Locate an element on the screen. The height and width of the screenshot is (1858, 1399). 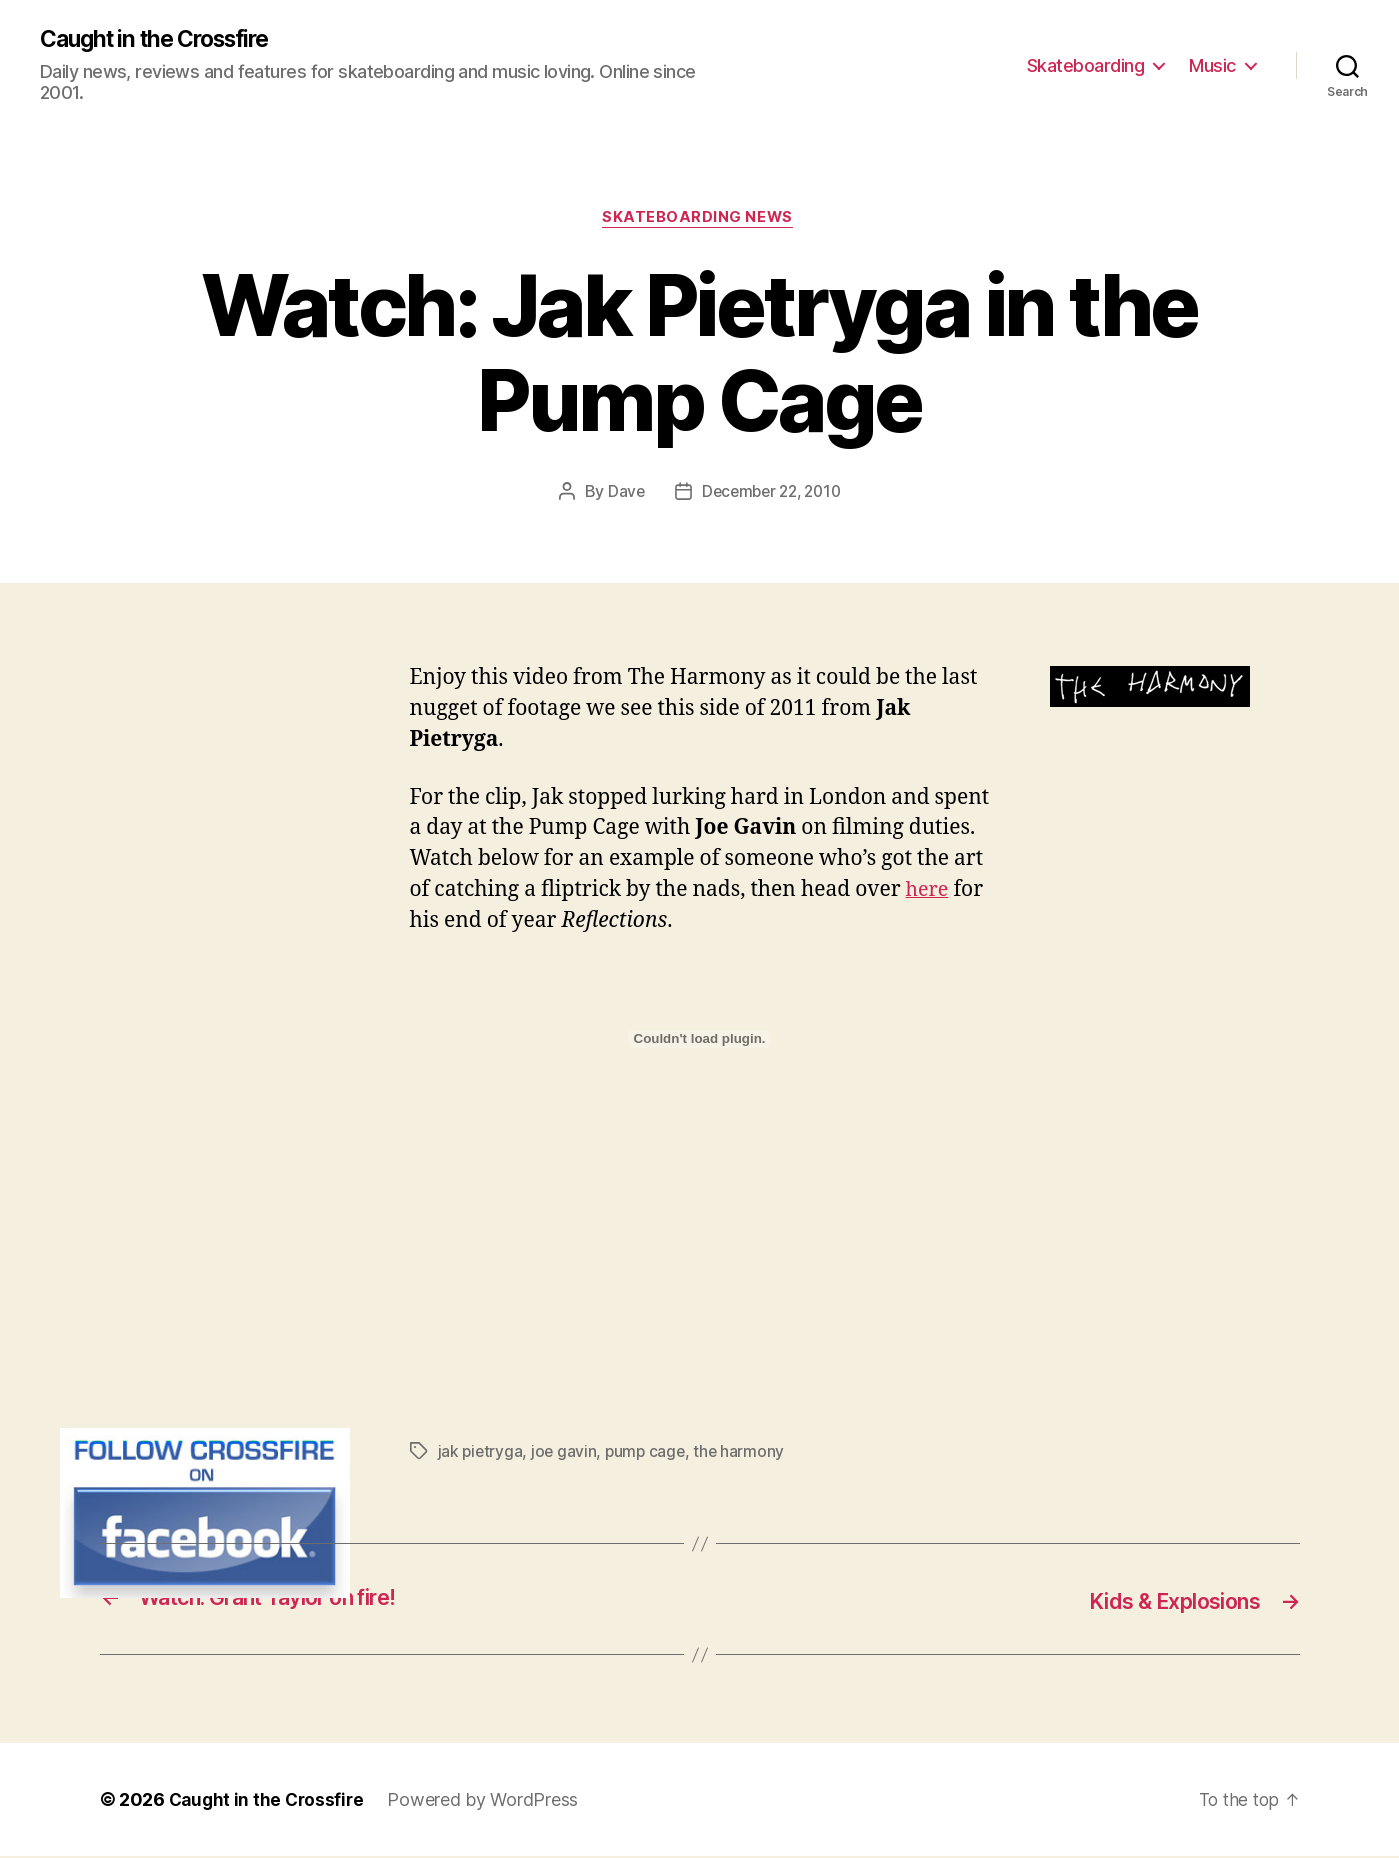
Caught in the Crossfire is located at coordinates (164, 40).